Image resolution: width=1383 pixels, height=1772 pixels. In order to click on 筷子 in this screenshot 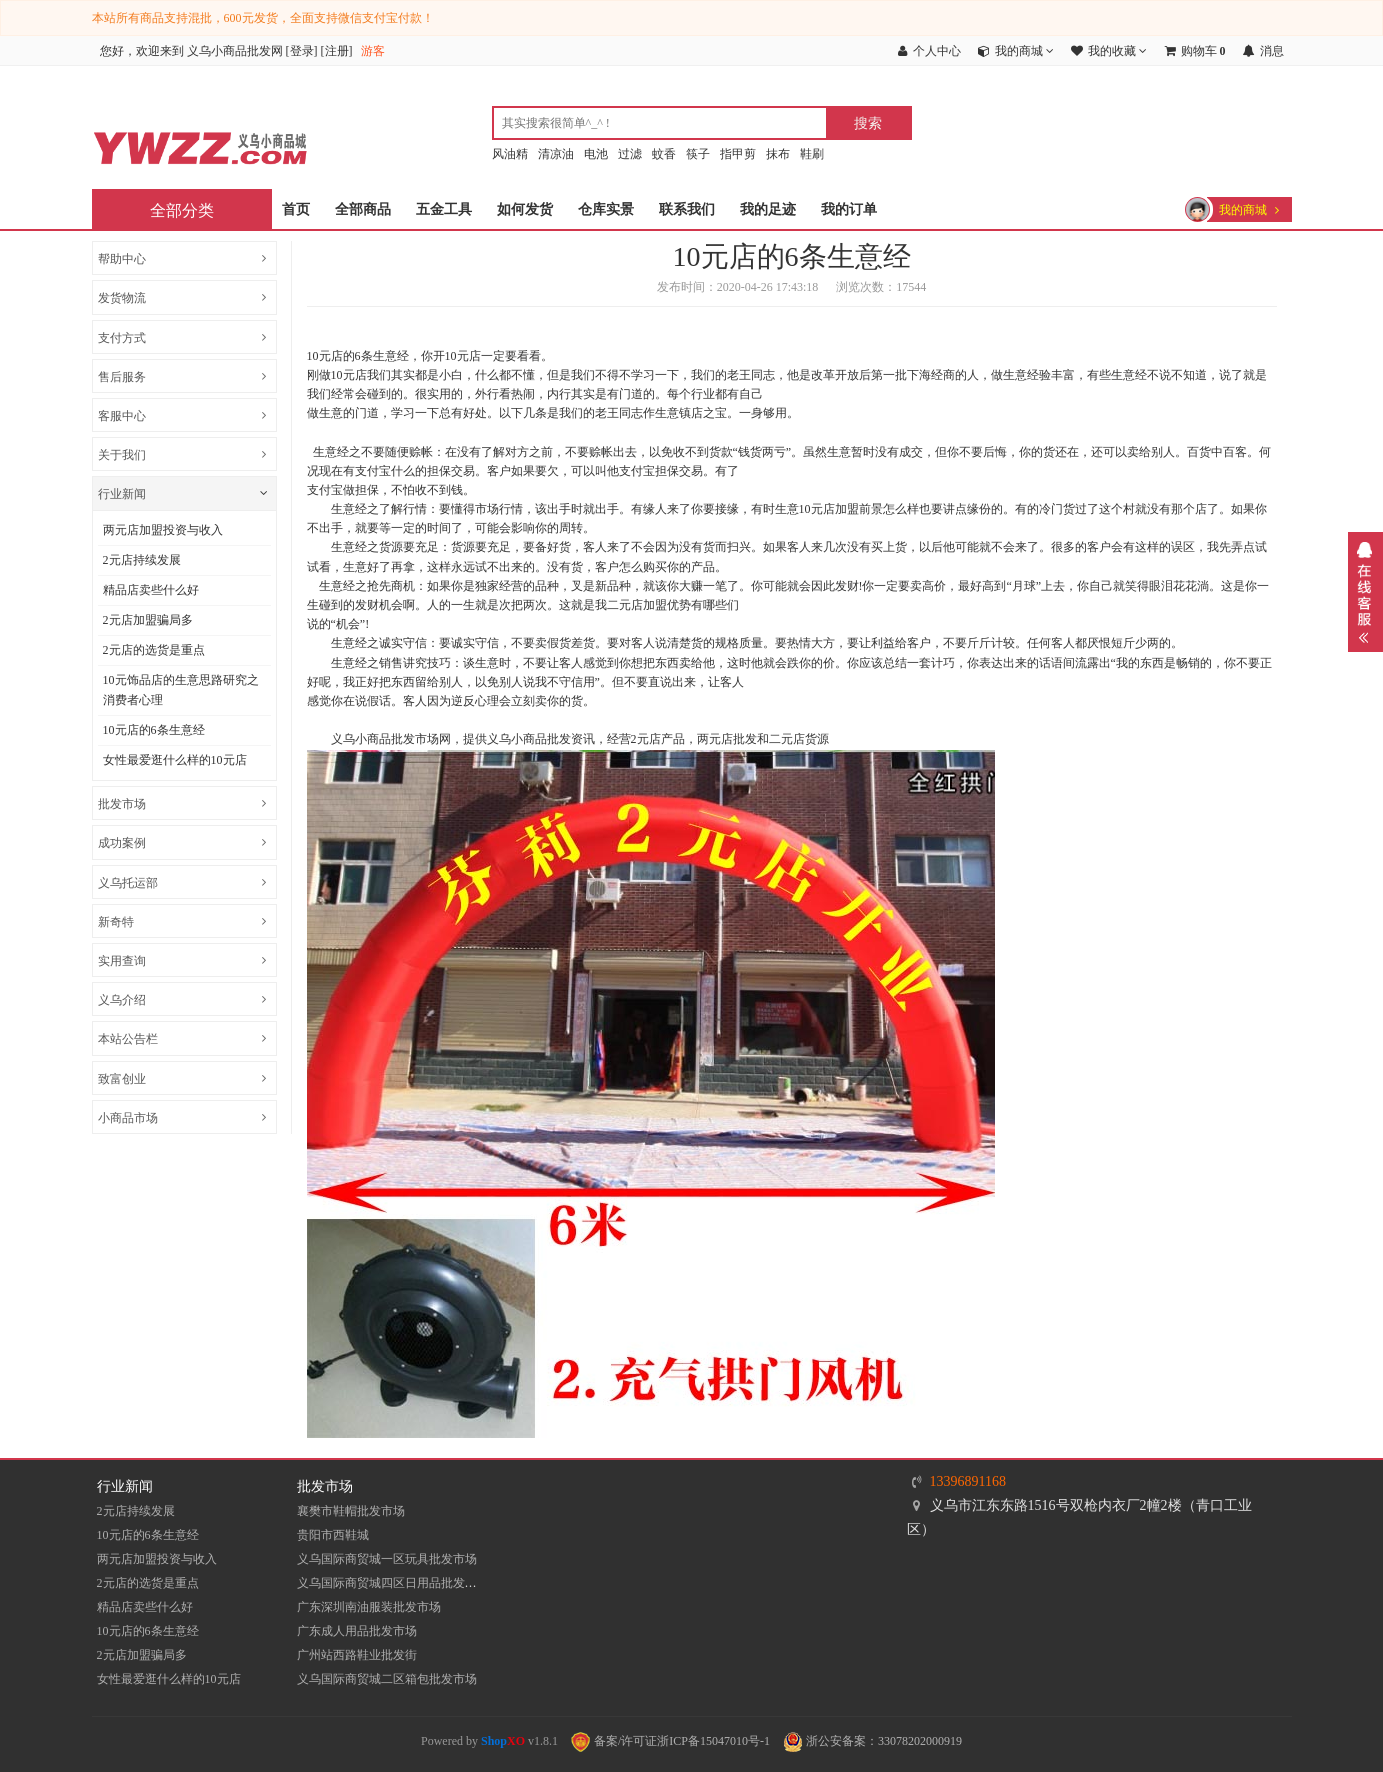, I will do `click(698, 154)`.